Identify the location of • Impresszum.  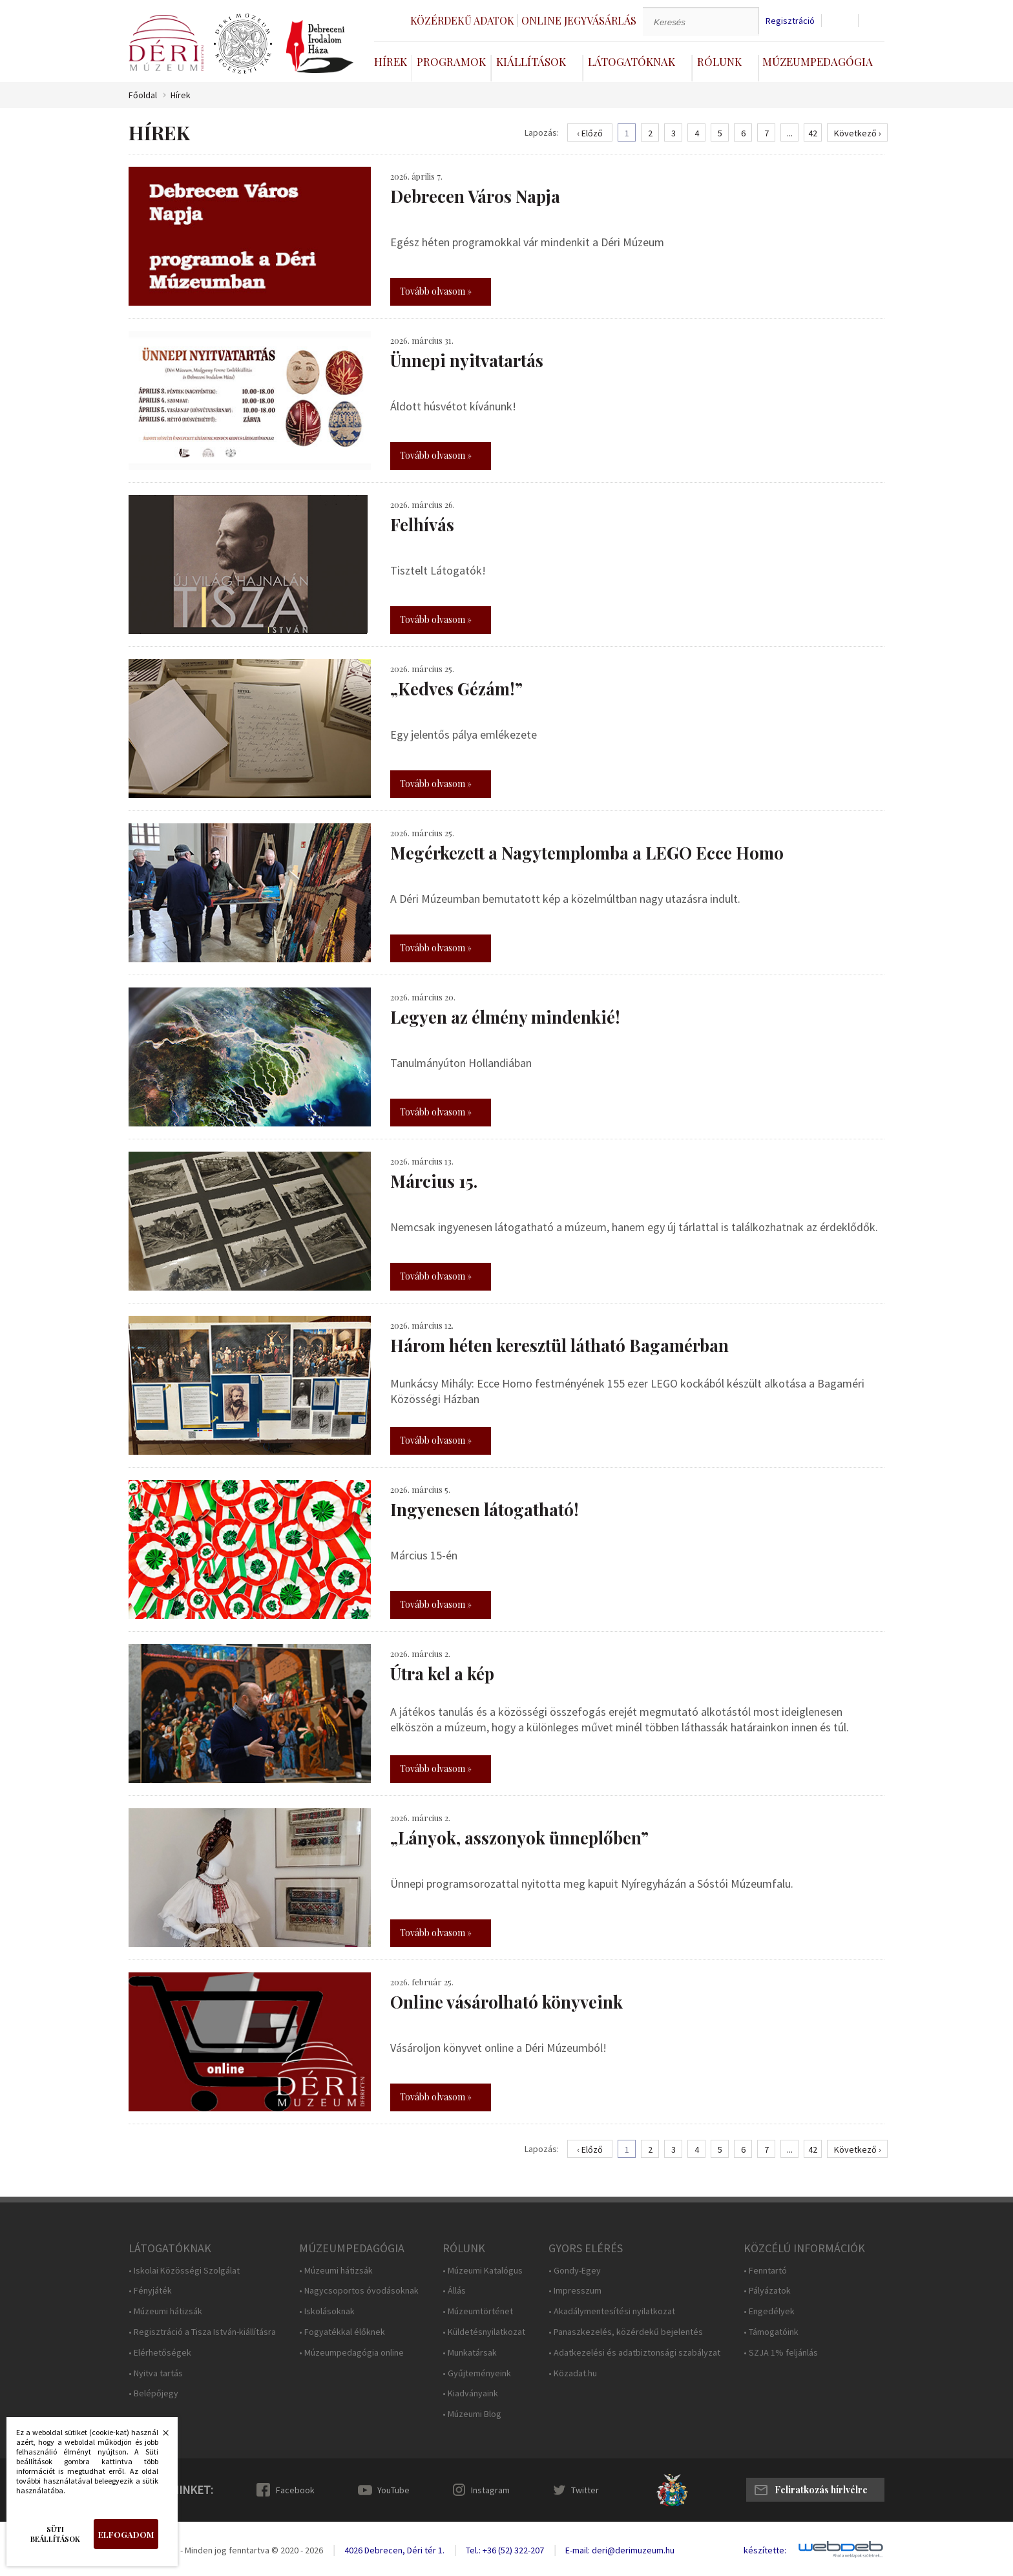
(574, 2290).